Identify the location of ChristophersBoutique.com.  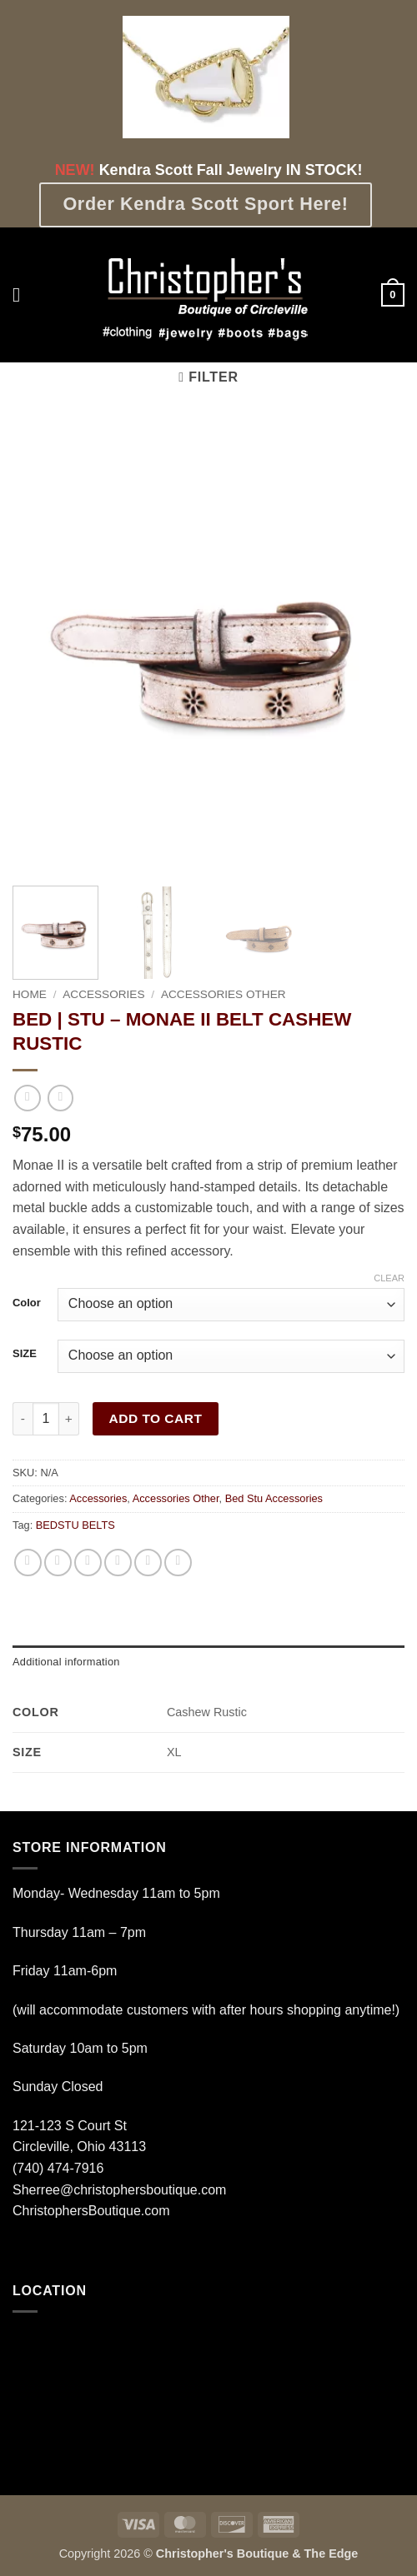
(91, 2211).